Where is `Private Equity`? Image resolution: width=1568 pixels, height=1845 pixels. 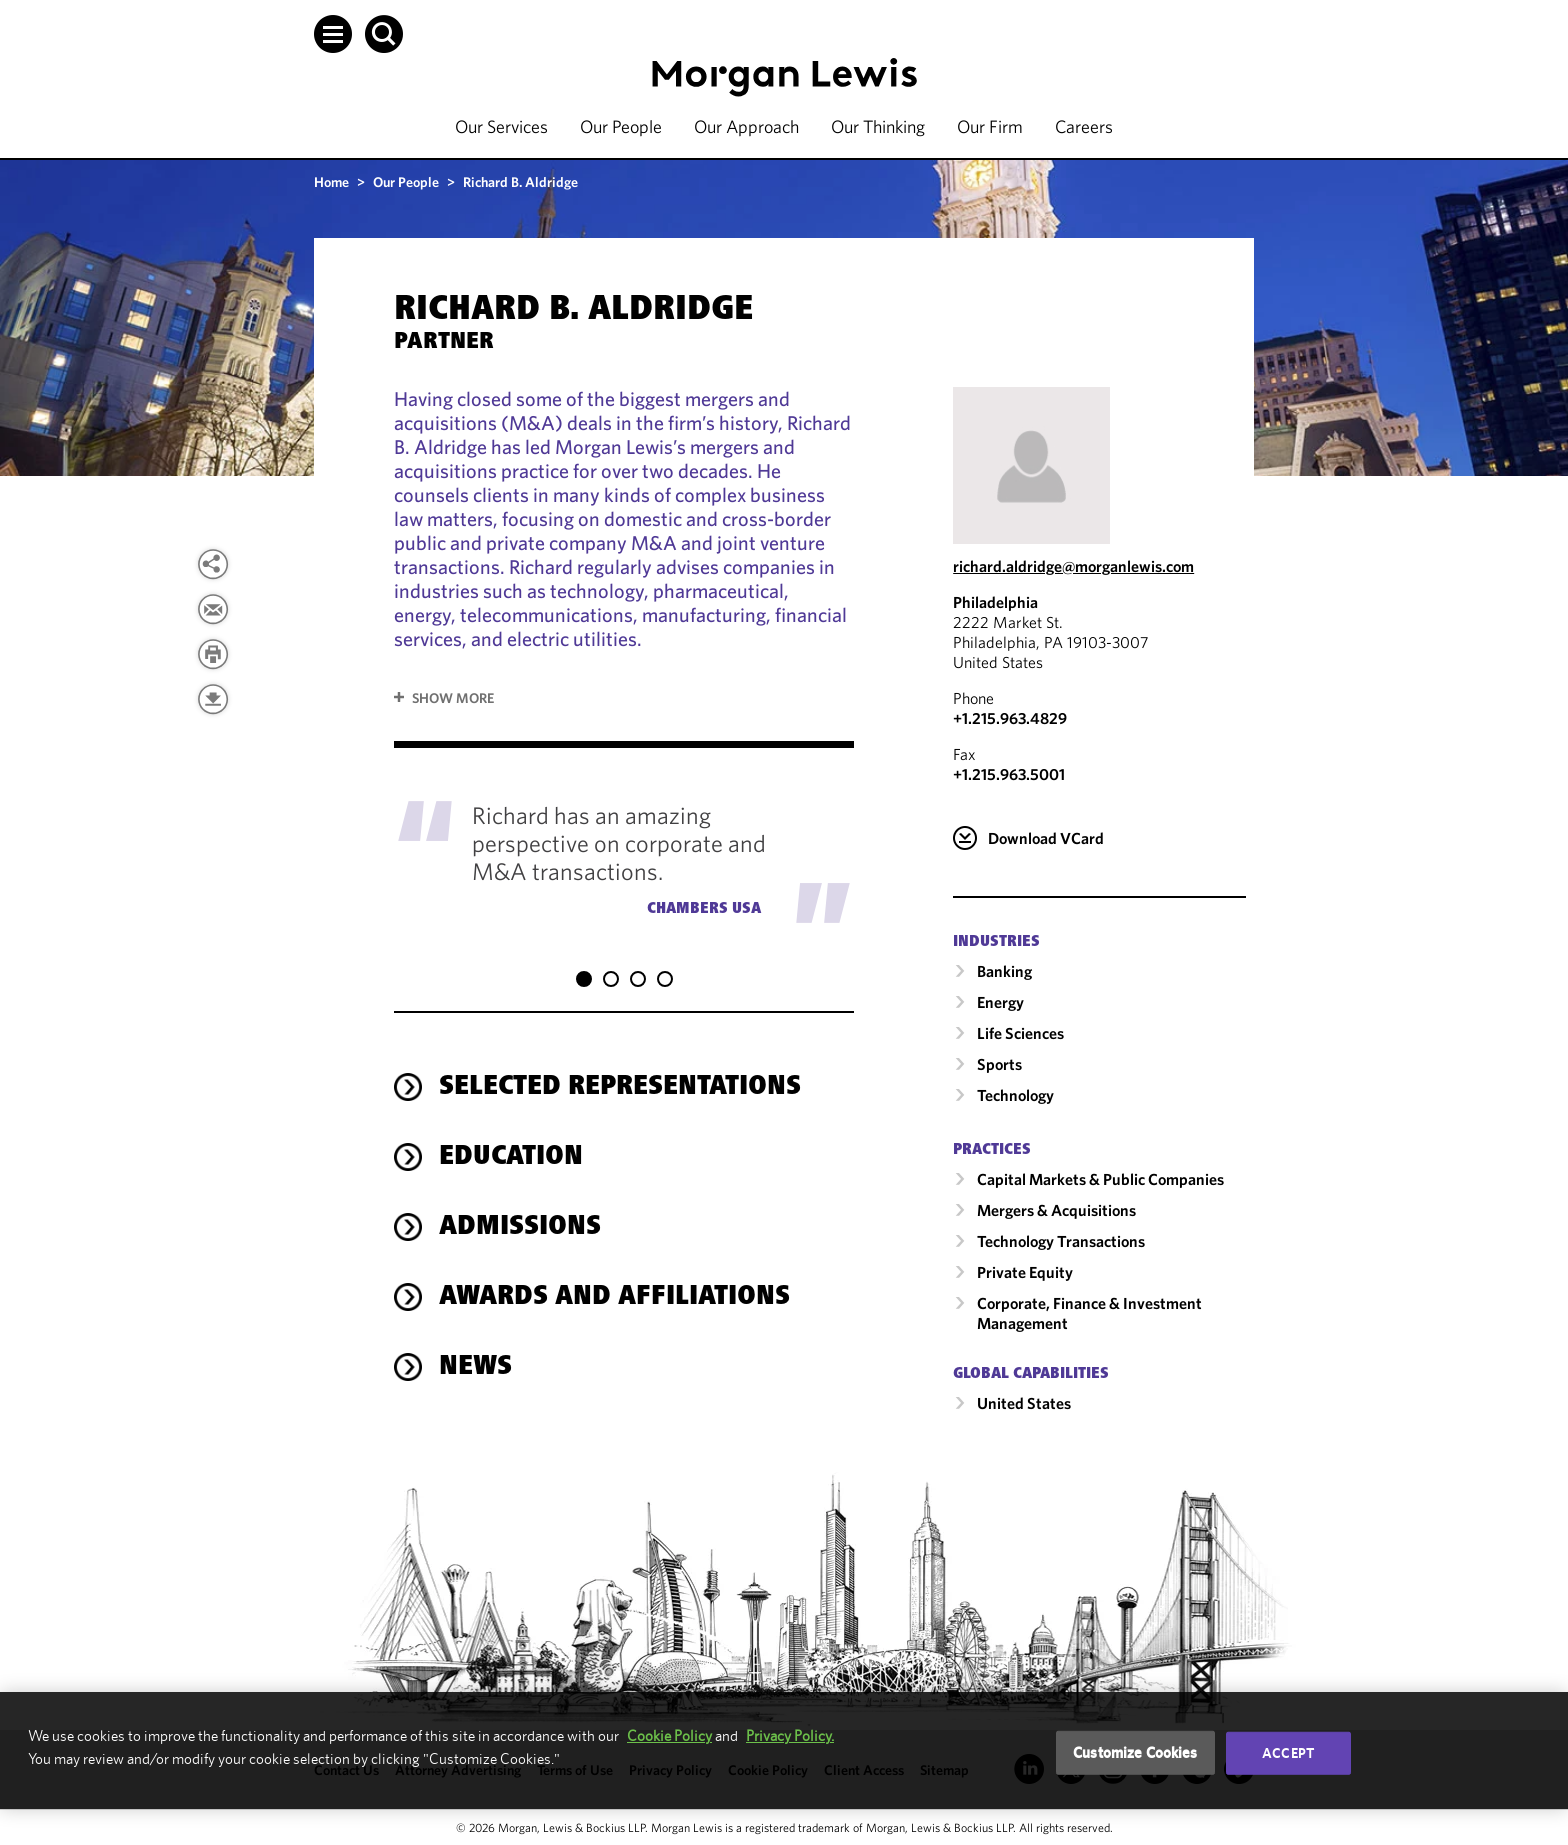
Private Equity is located at coordinates (1025, 1272).